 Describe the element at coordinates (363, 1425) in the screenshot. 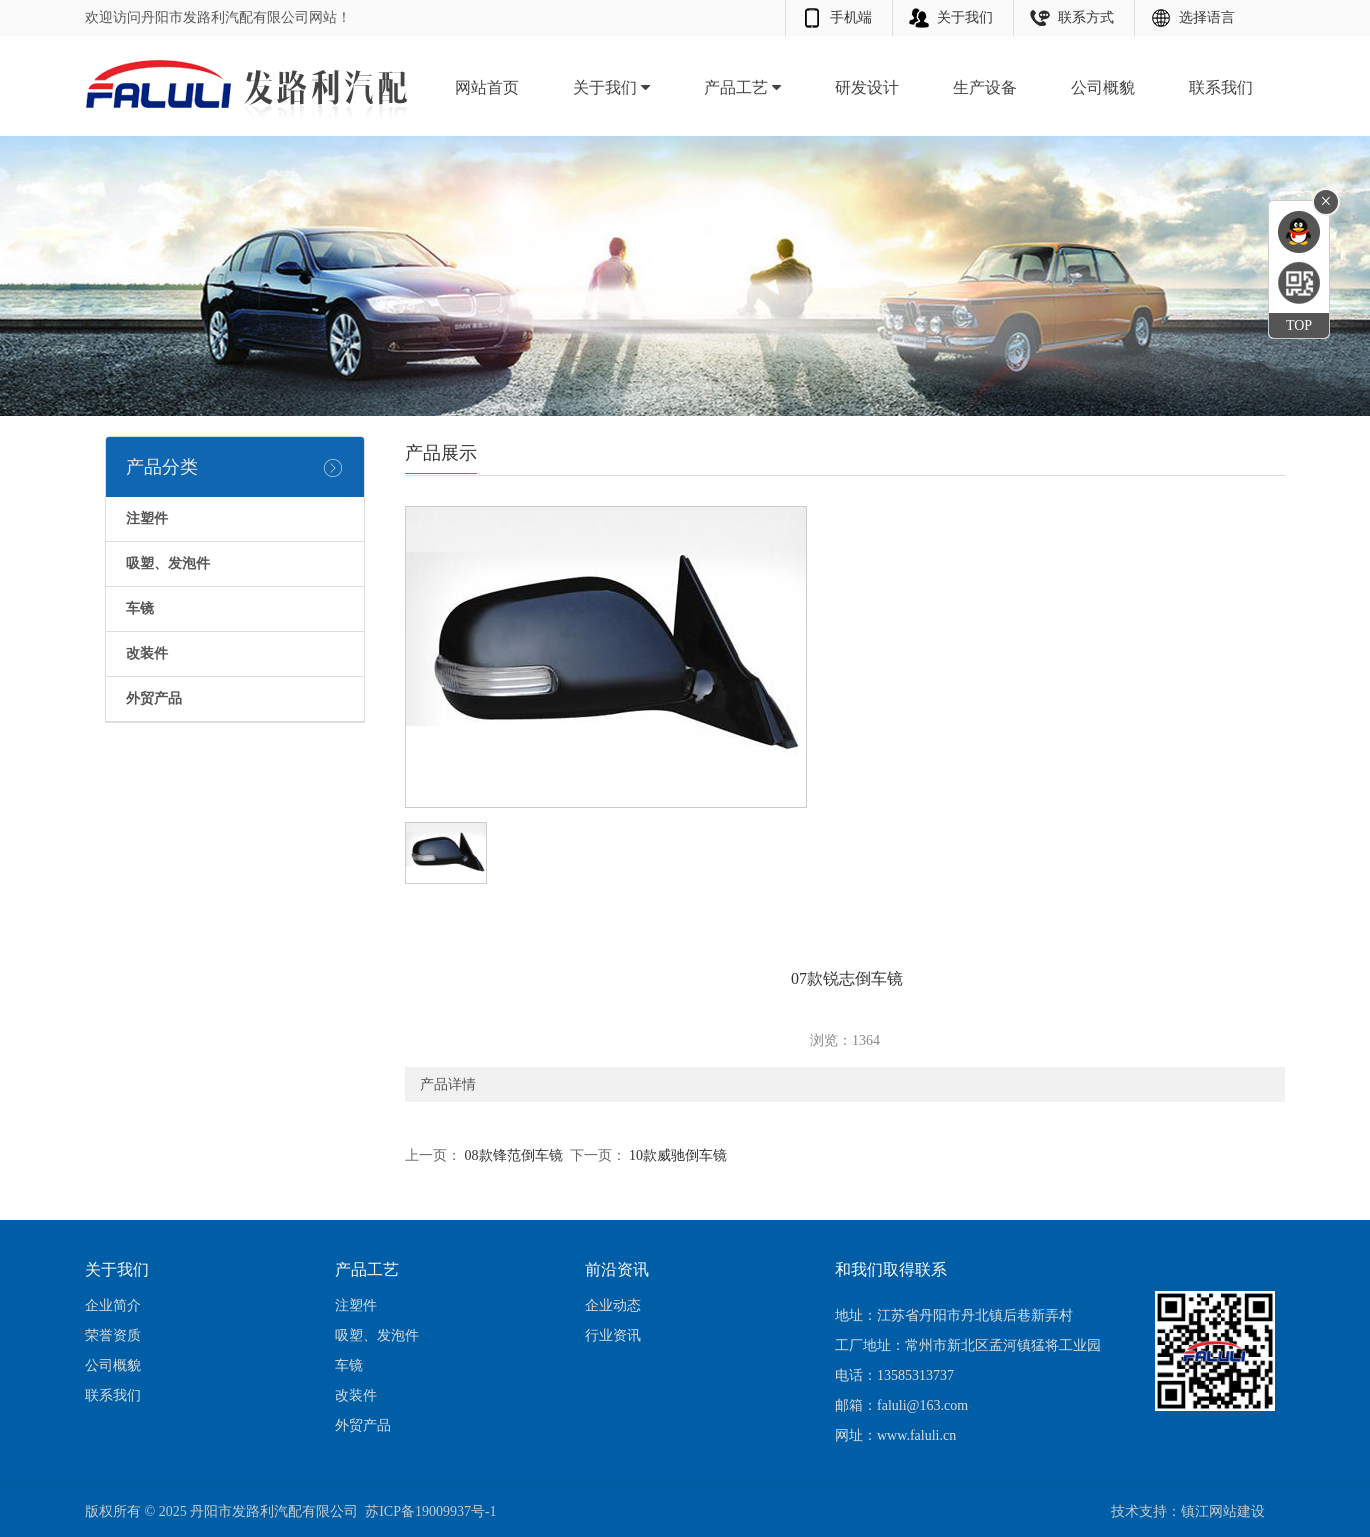

I see `外贸产品` at that location.